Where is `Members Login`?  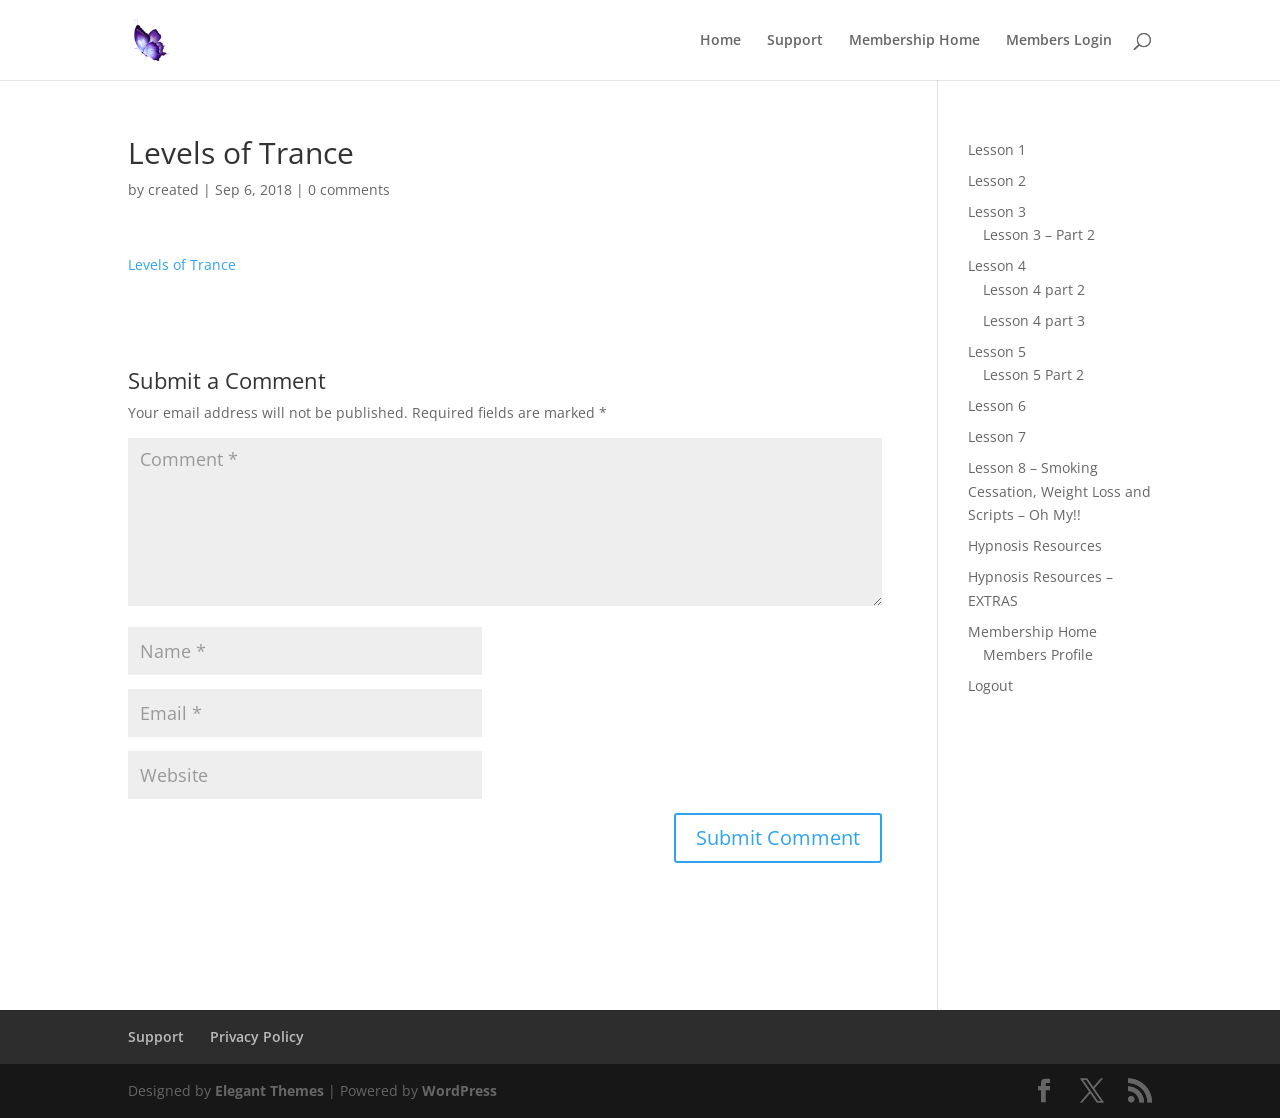 Members Login is located at coordinates (1059, 41).